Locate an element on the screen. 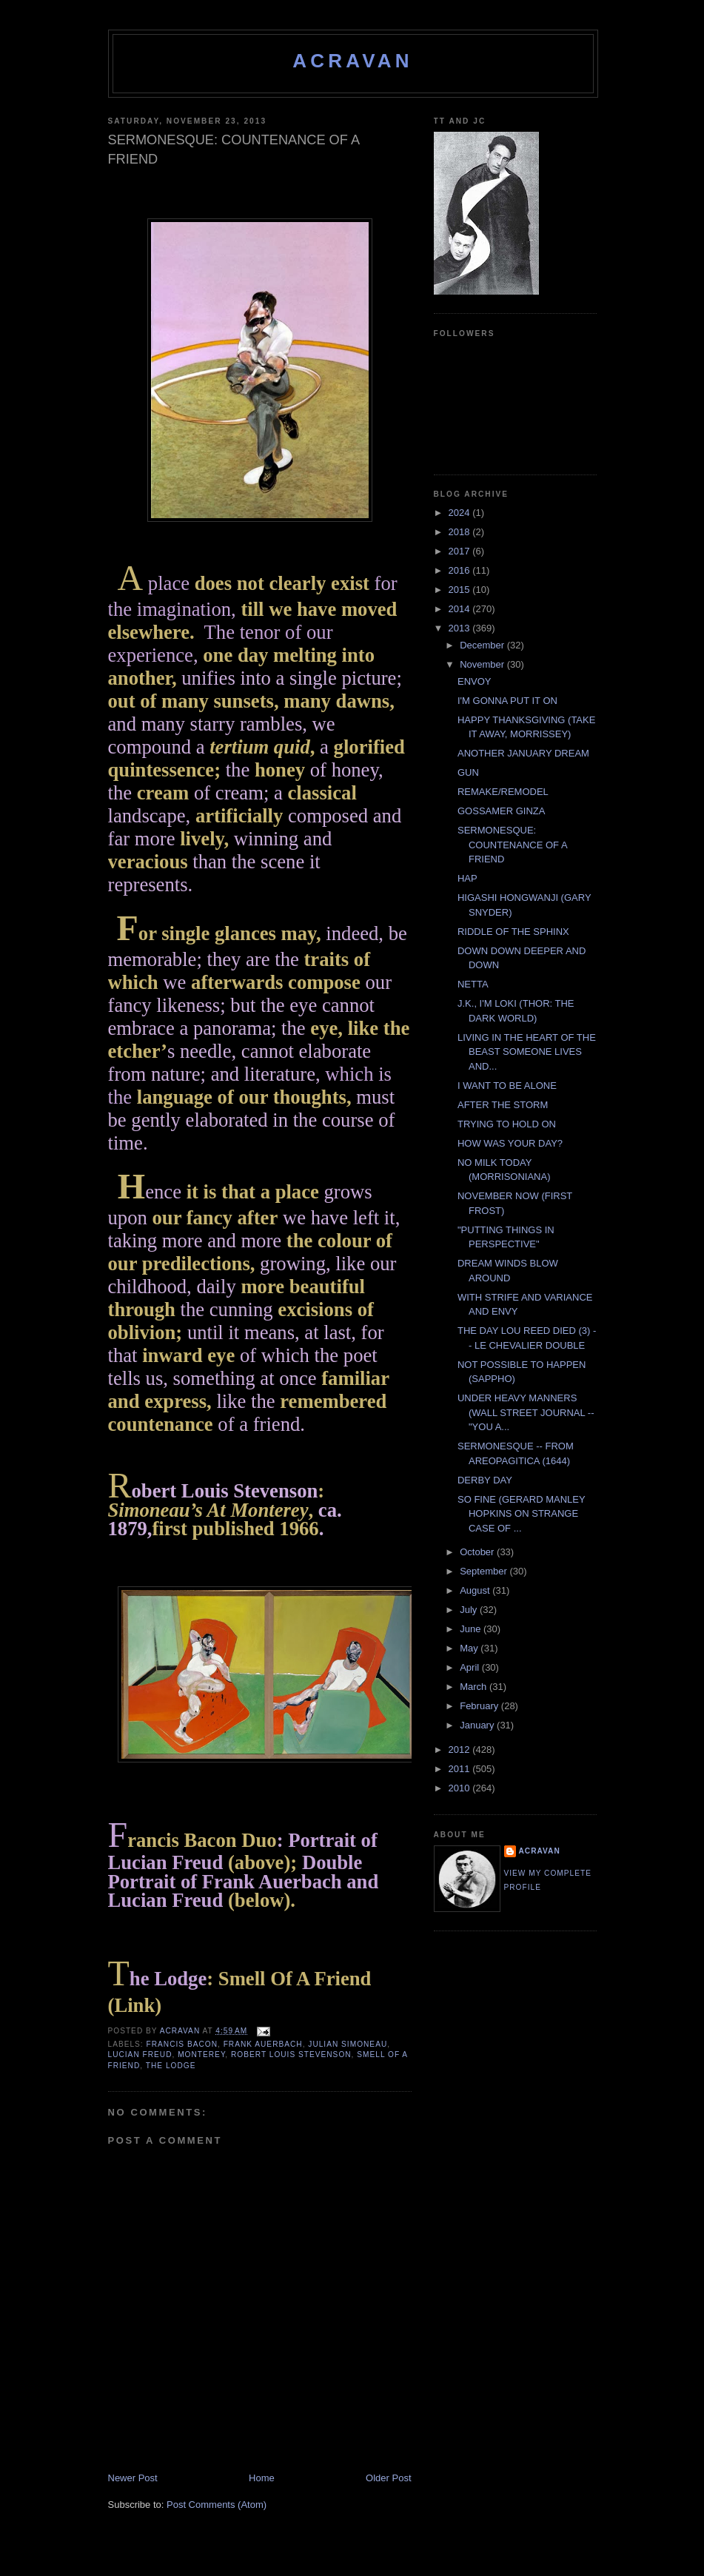 This screenshot has height=2576, width=704. REMAKE/REMODEL is located at coordinates (503, 791).